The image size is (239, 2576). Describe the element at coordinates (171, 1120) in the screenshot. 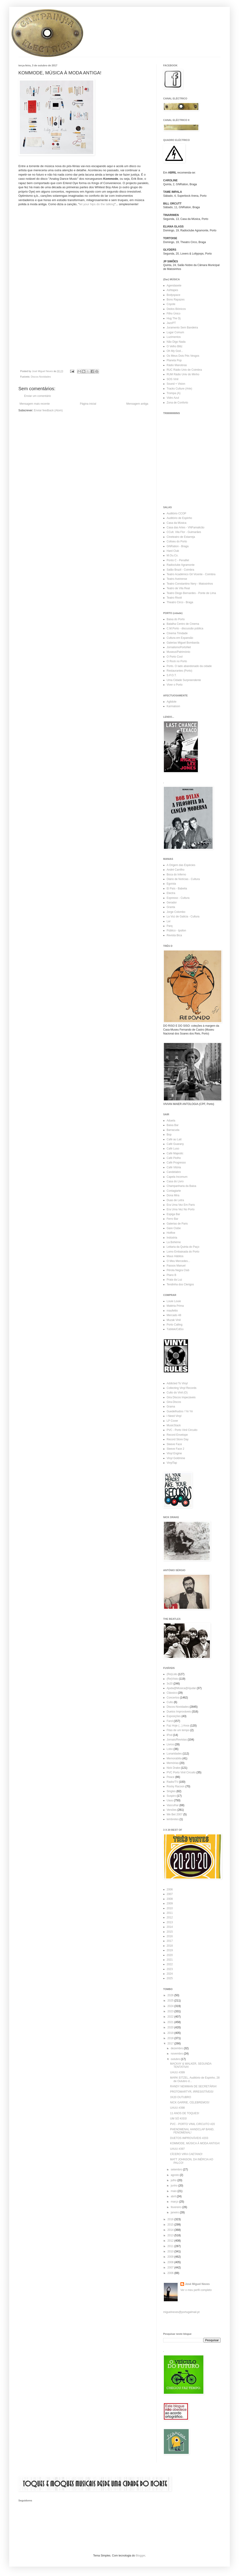

I see `Aduela` at that location.